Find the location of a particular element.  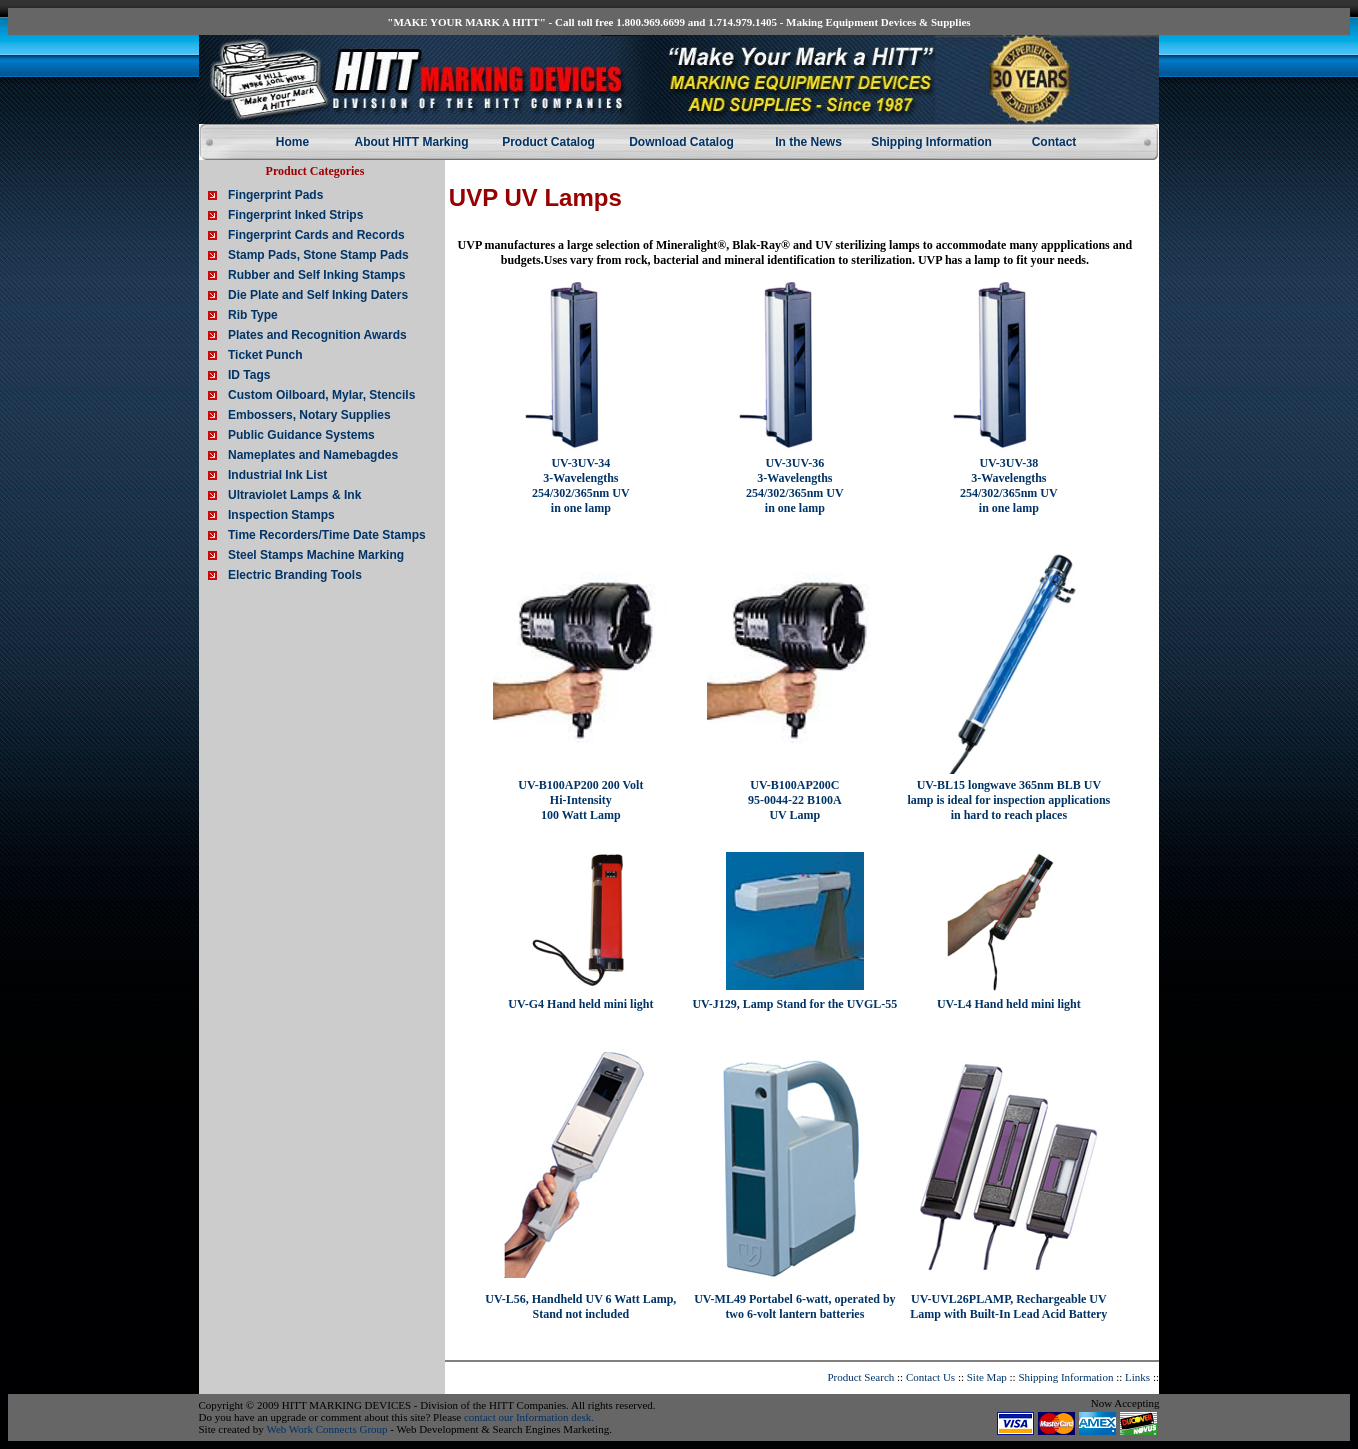

contact our Information desk. is located at coordinates (529, 1417).